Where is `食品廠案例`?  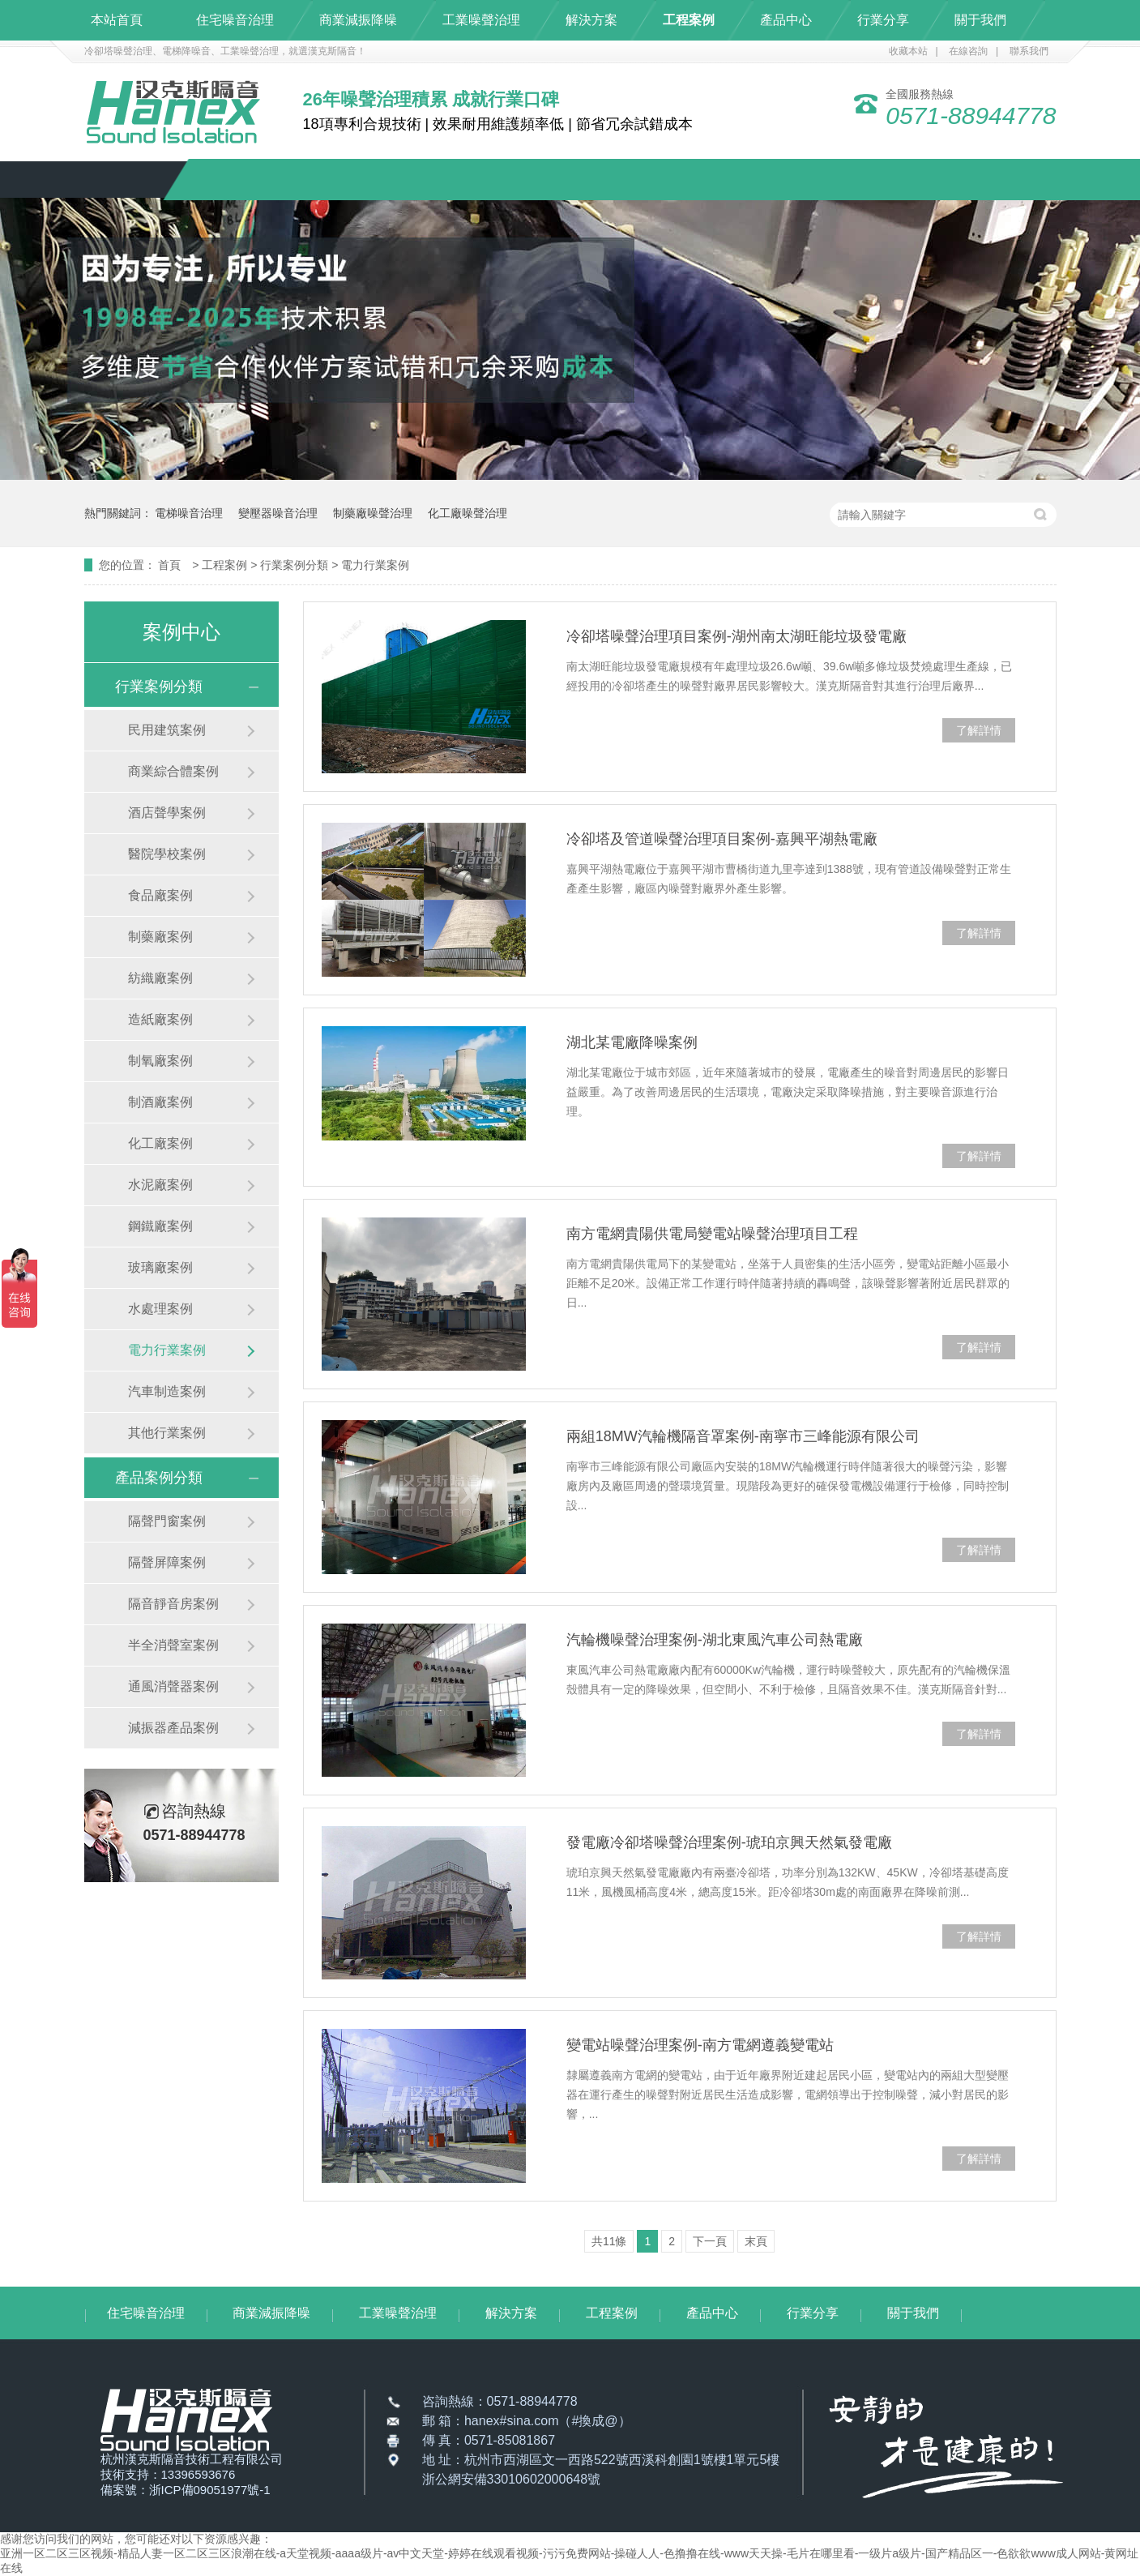 食品廠案例 is located at coordinates (160, 895).